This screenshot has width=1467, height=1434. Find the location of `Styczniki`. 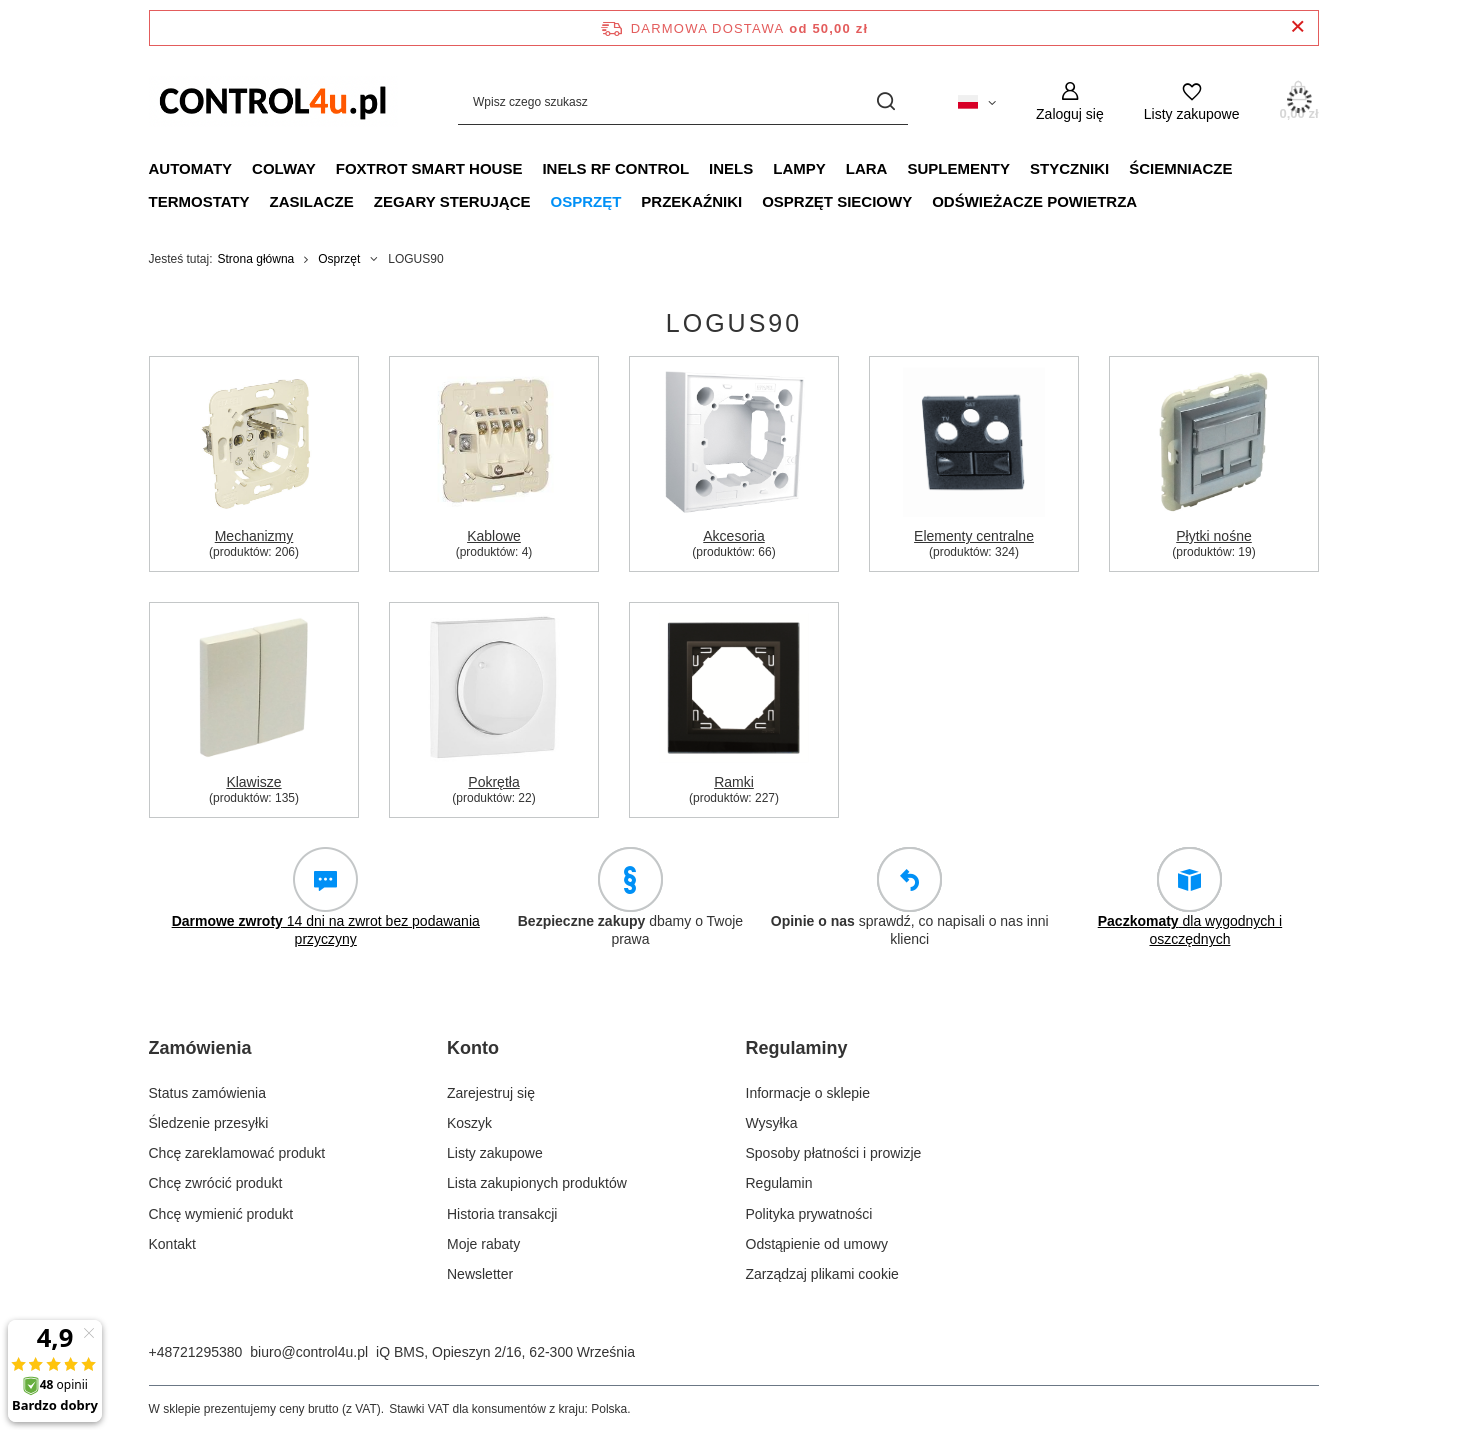

Styczniki is located at coordinates (1069, 168).